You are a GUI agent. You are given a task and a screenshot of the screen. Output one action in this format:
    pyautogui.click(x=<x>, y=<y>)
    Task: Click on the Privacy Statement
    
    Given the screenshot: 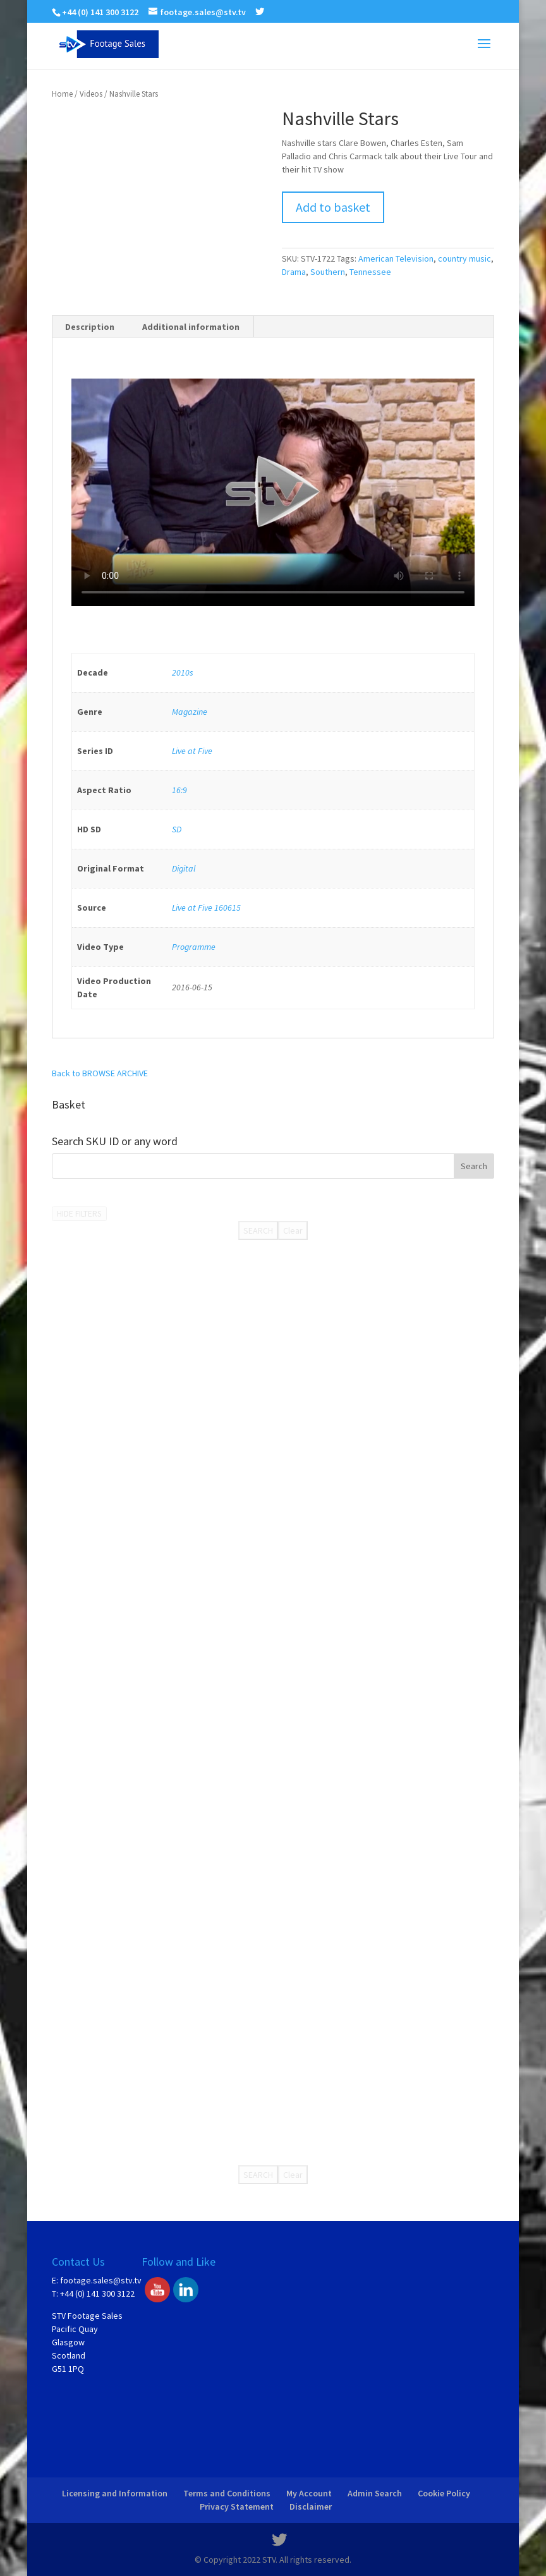 What is the action you would take?
    pyautogui.click(x=237, y=2506)
    